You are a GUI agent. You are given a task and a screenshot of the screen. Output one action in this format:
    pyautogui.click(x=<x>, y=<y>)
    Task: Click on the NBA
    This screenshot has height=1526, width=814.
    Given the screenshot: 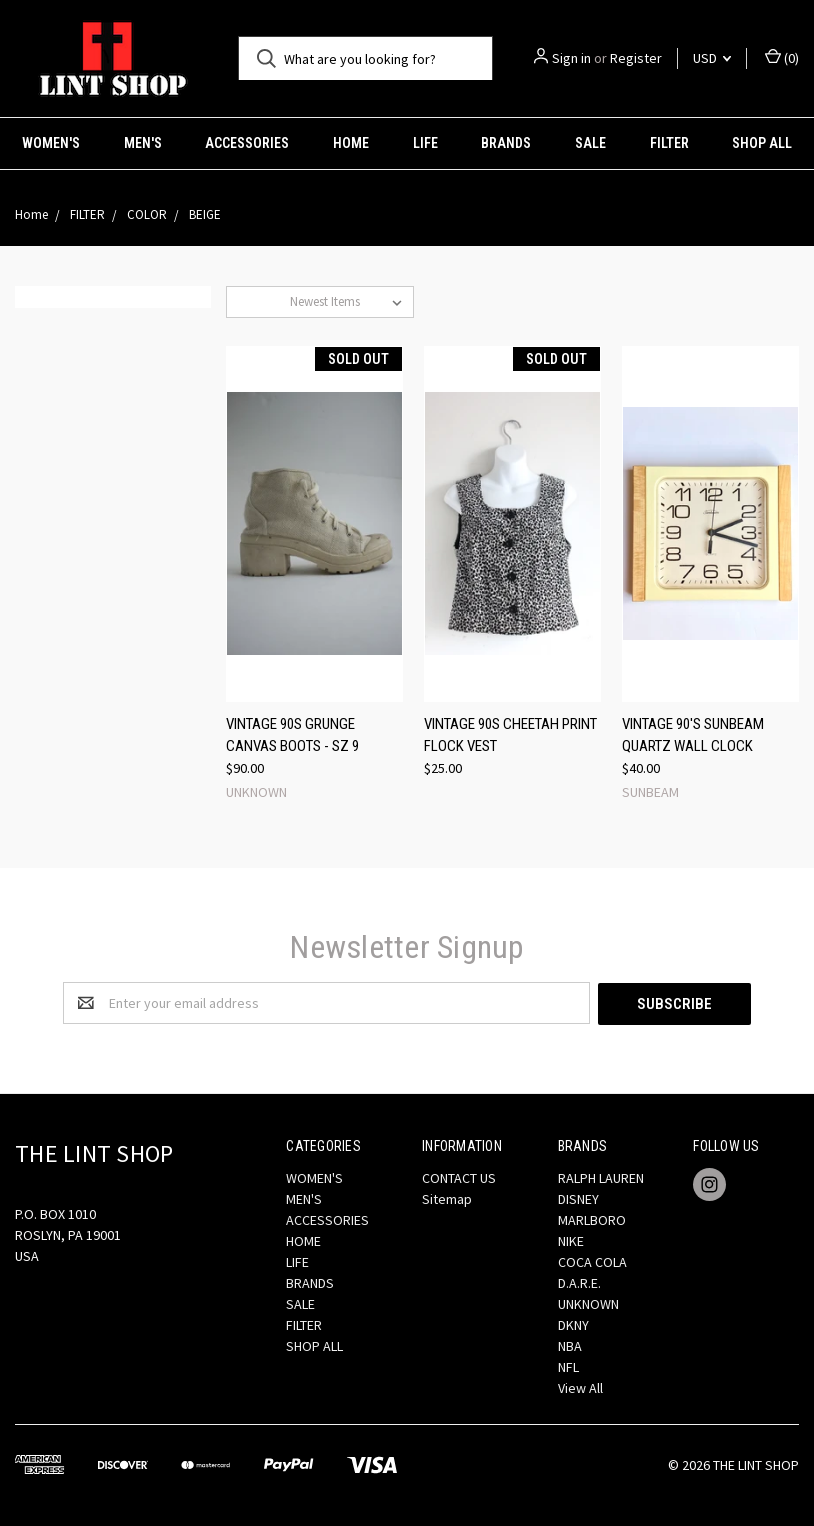 What is the action you would take?
    pyautogui.click(x=570, y=1345)
    